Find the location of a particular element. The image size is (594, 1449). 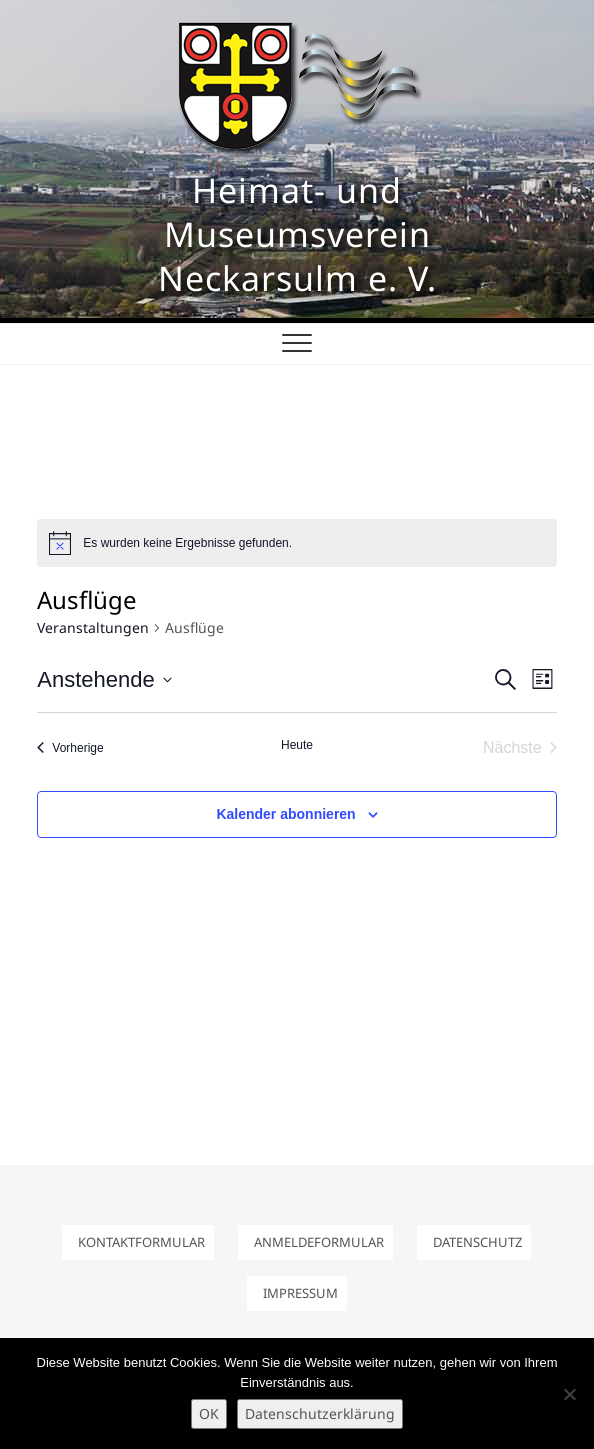

Datenschutzerklärung is located at coordinates (320, 1413).